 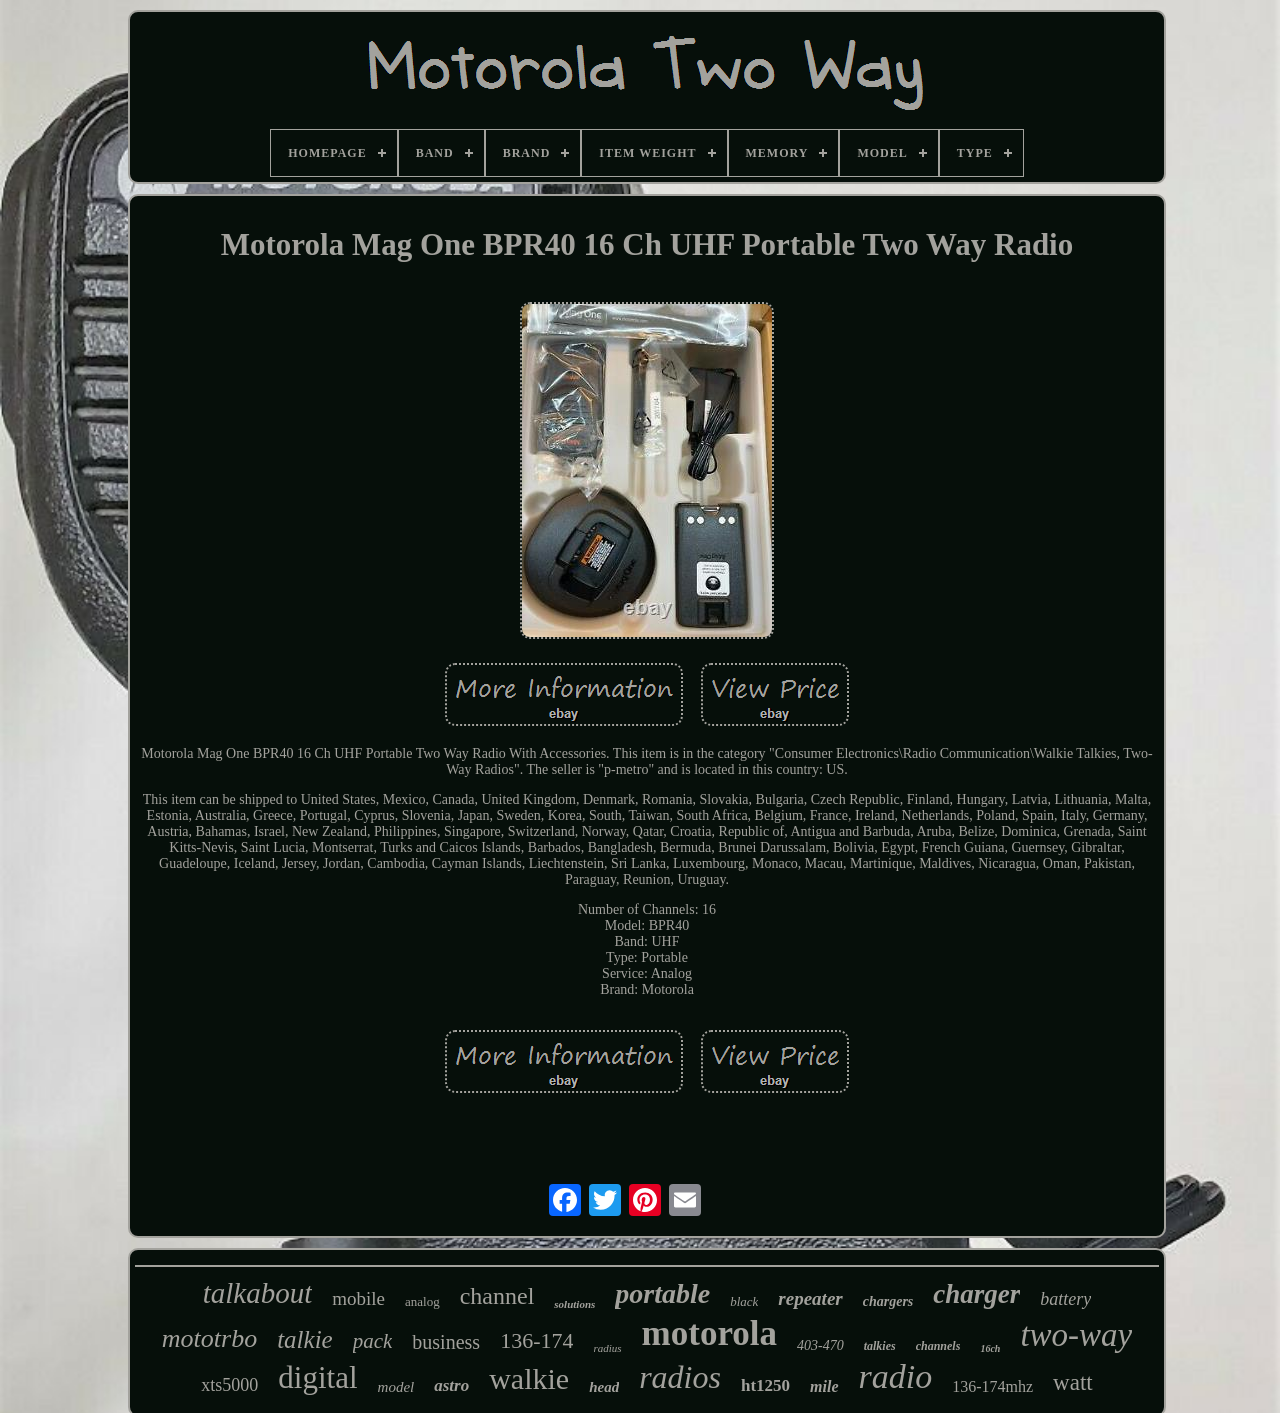 I want to click on portable, so click(x=662, y=1293).